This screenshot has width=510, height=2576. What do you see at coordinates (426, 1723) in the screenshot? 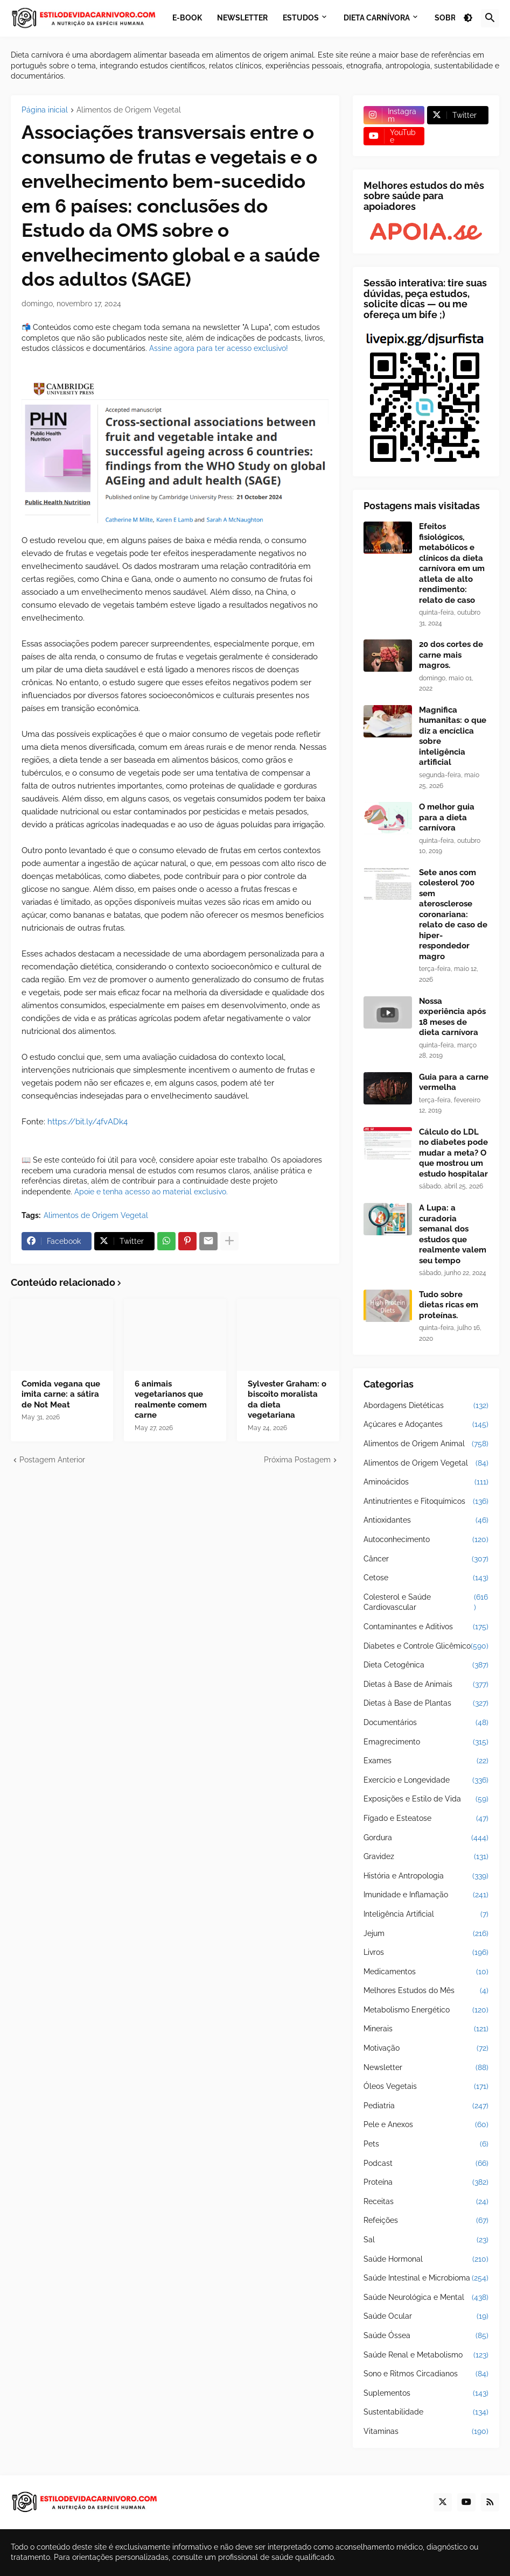
I see `Documentários` at bounding box center [426, 1723].